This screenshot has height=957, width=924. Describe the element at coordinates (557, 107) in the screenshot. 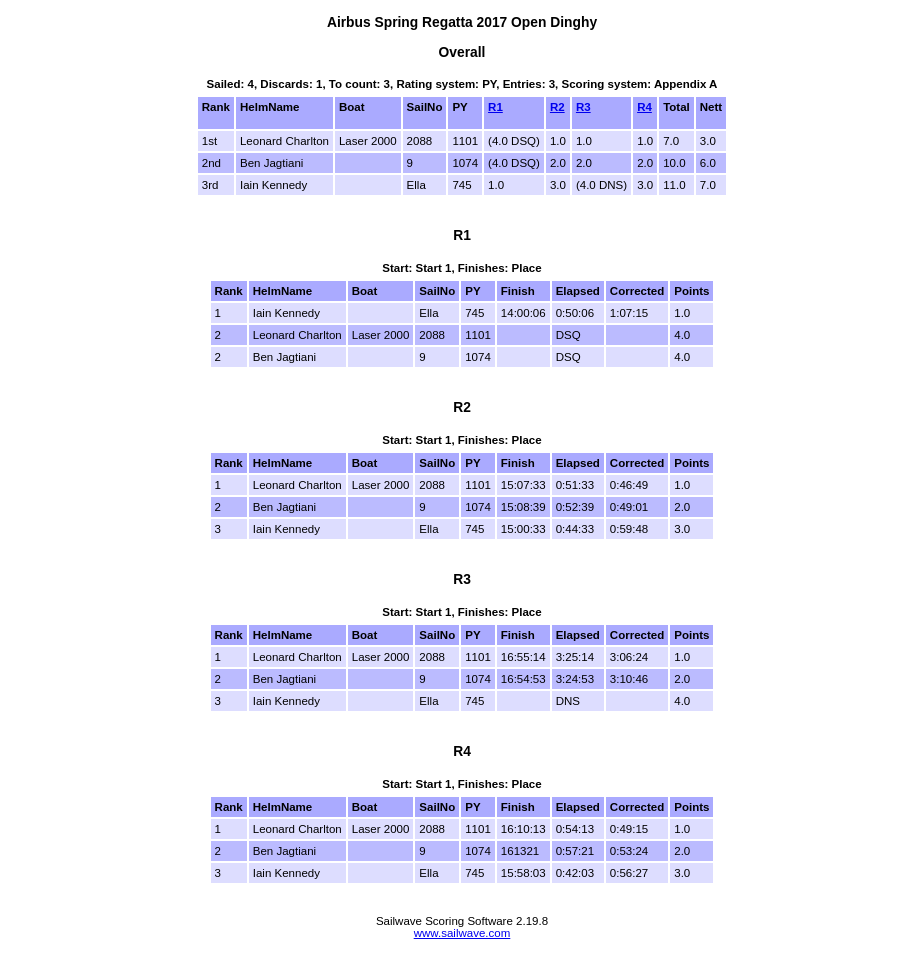

I see `R2` at that location.